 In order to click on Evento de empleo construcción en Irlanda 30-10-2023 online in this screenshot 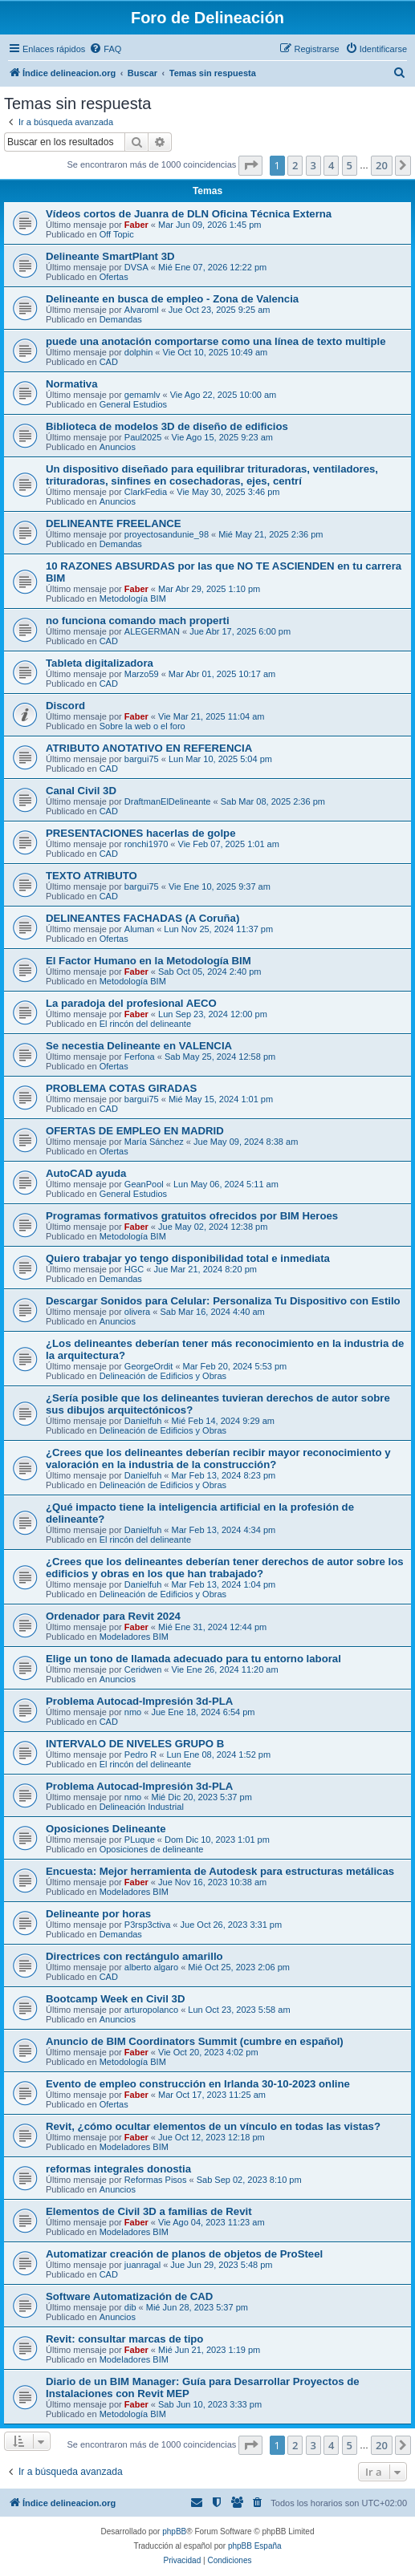, I will do `click(198, 2084)`.